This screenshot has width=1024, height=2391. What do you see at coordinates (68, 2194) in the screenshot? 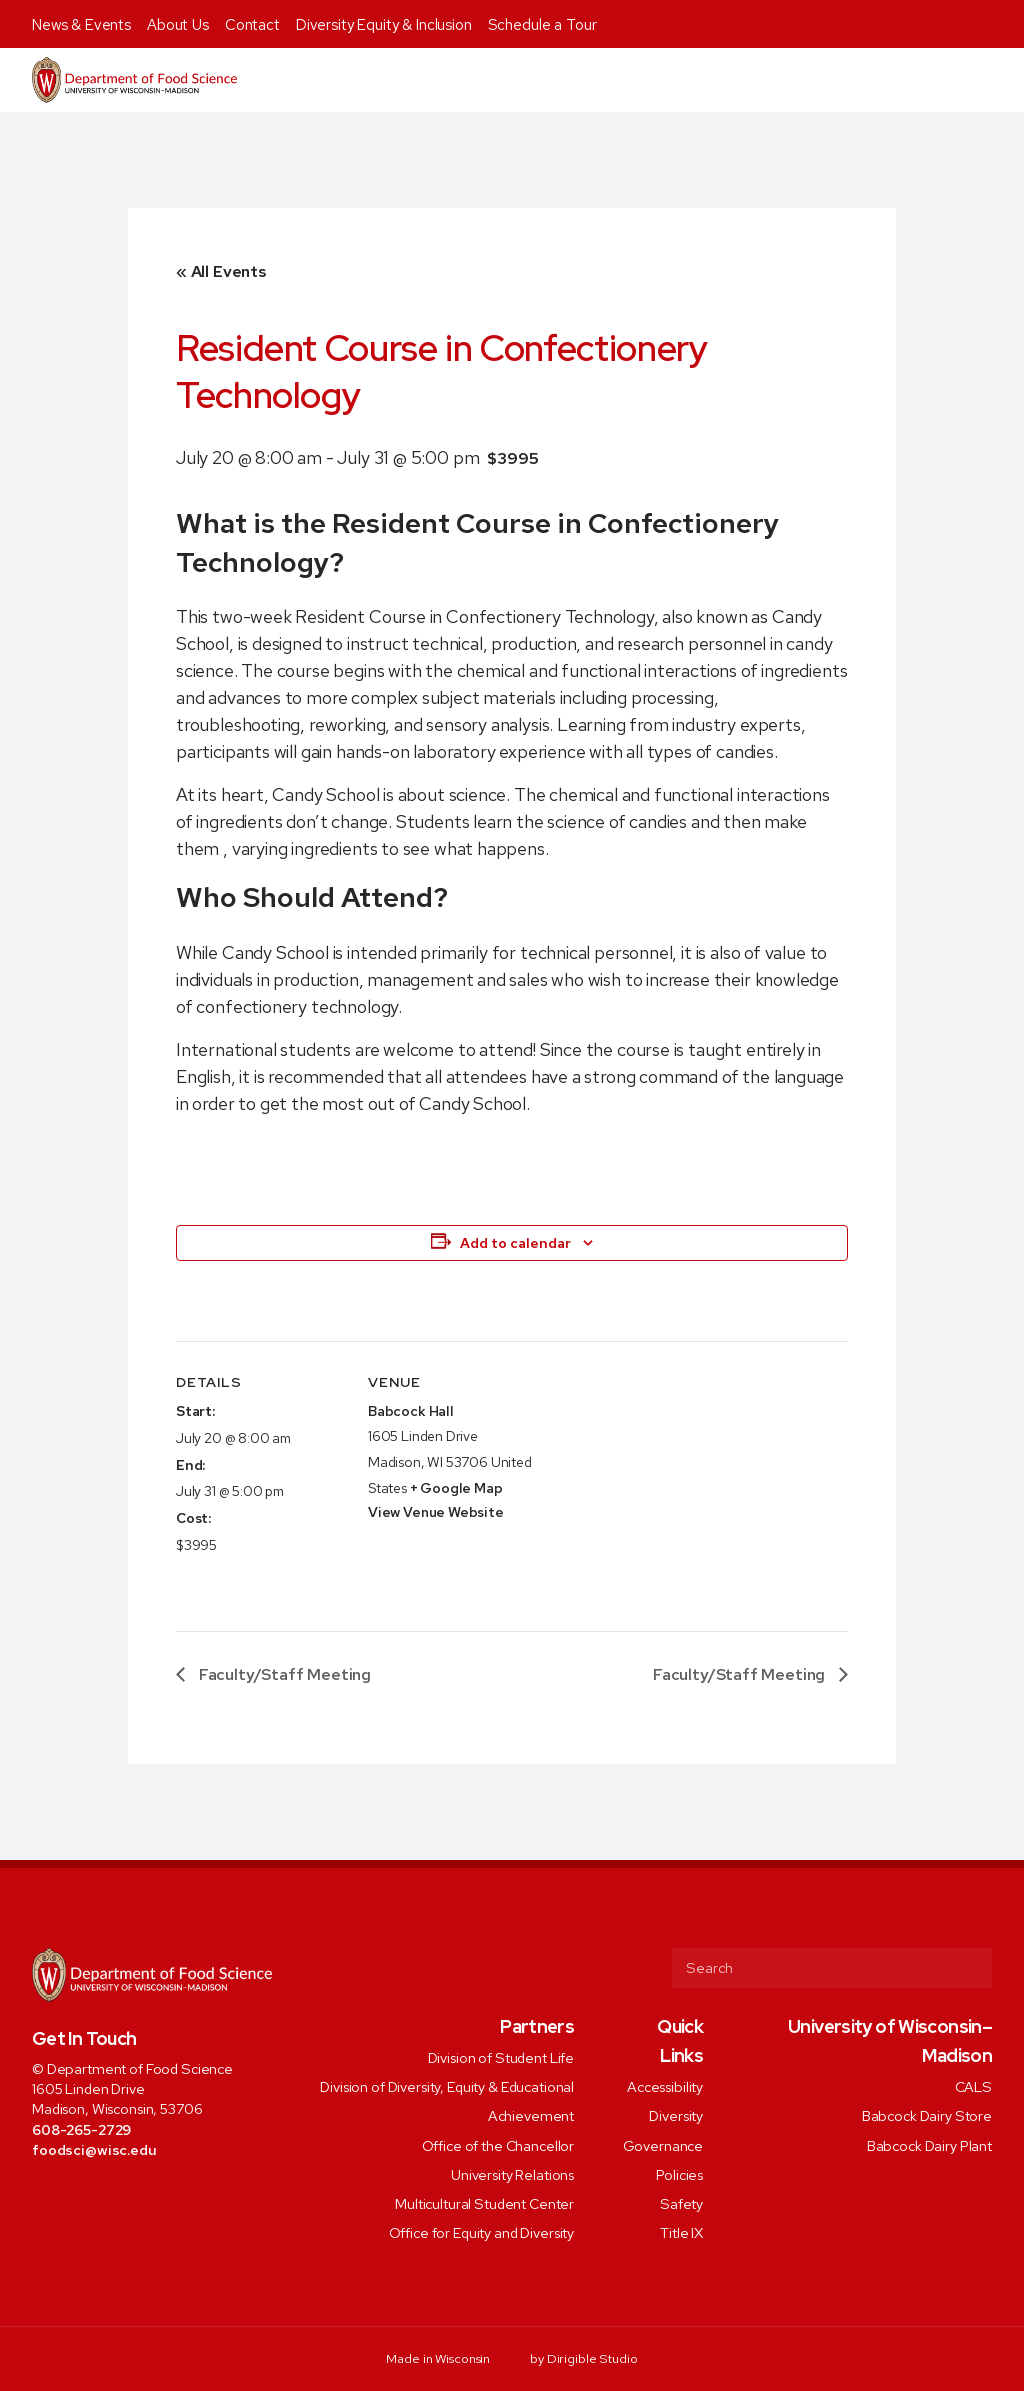
I see `[Visit us on Twitter]` at bounding box center [68, 2194].